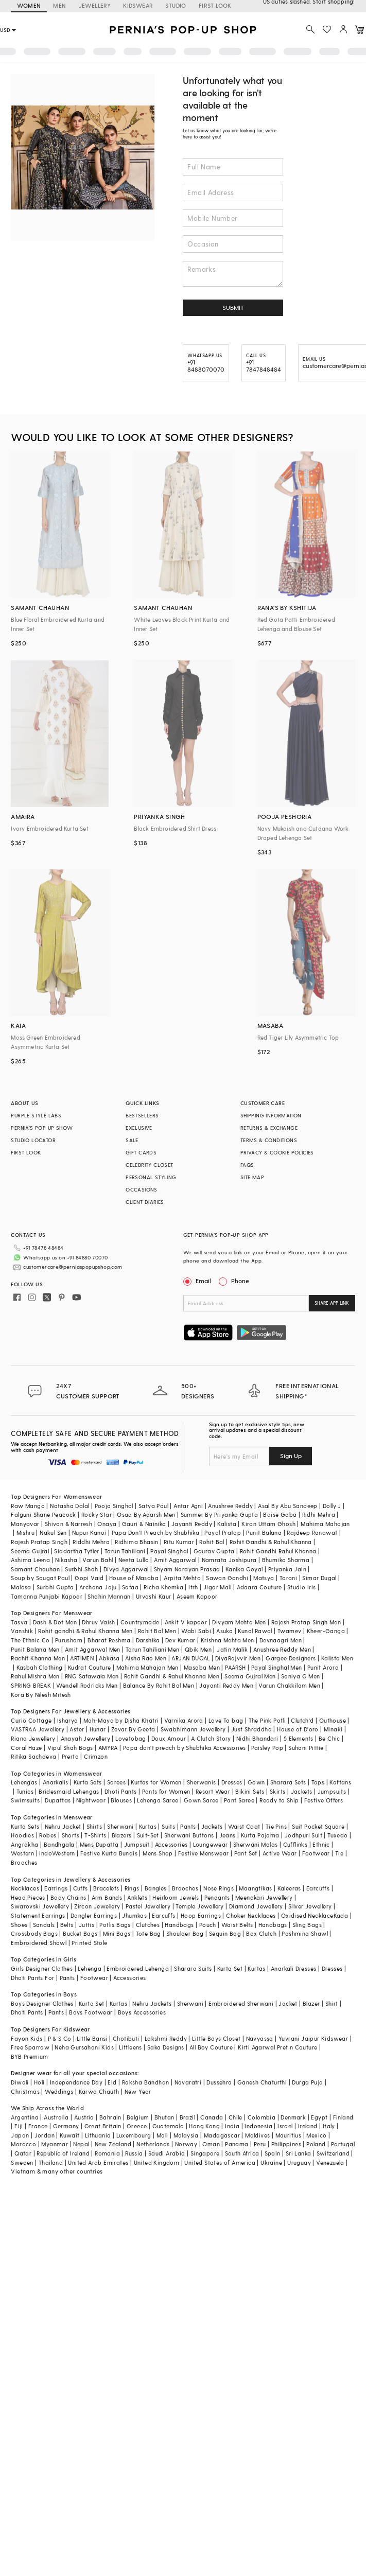 Image resolution: width=366 pixels, height=2576 pixels. What do you see at coordinates (84, 2047) in the screenshot?
I see `Neha Gursahani Kids` at bounding box center [84, 2047].